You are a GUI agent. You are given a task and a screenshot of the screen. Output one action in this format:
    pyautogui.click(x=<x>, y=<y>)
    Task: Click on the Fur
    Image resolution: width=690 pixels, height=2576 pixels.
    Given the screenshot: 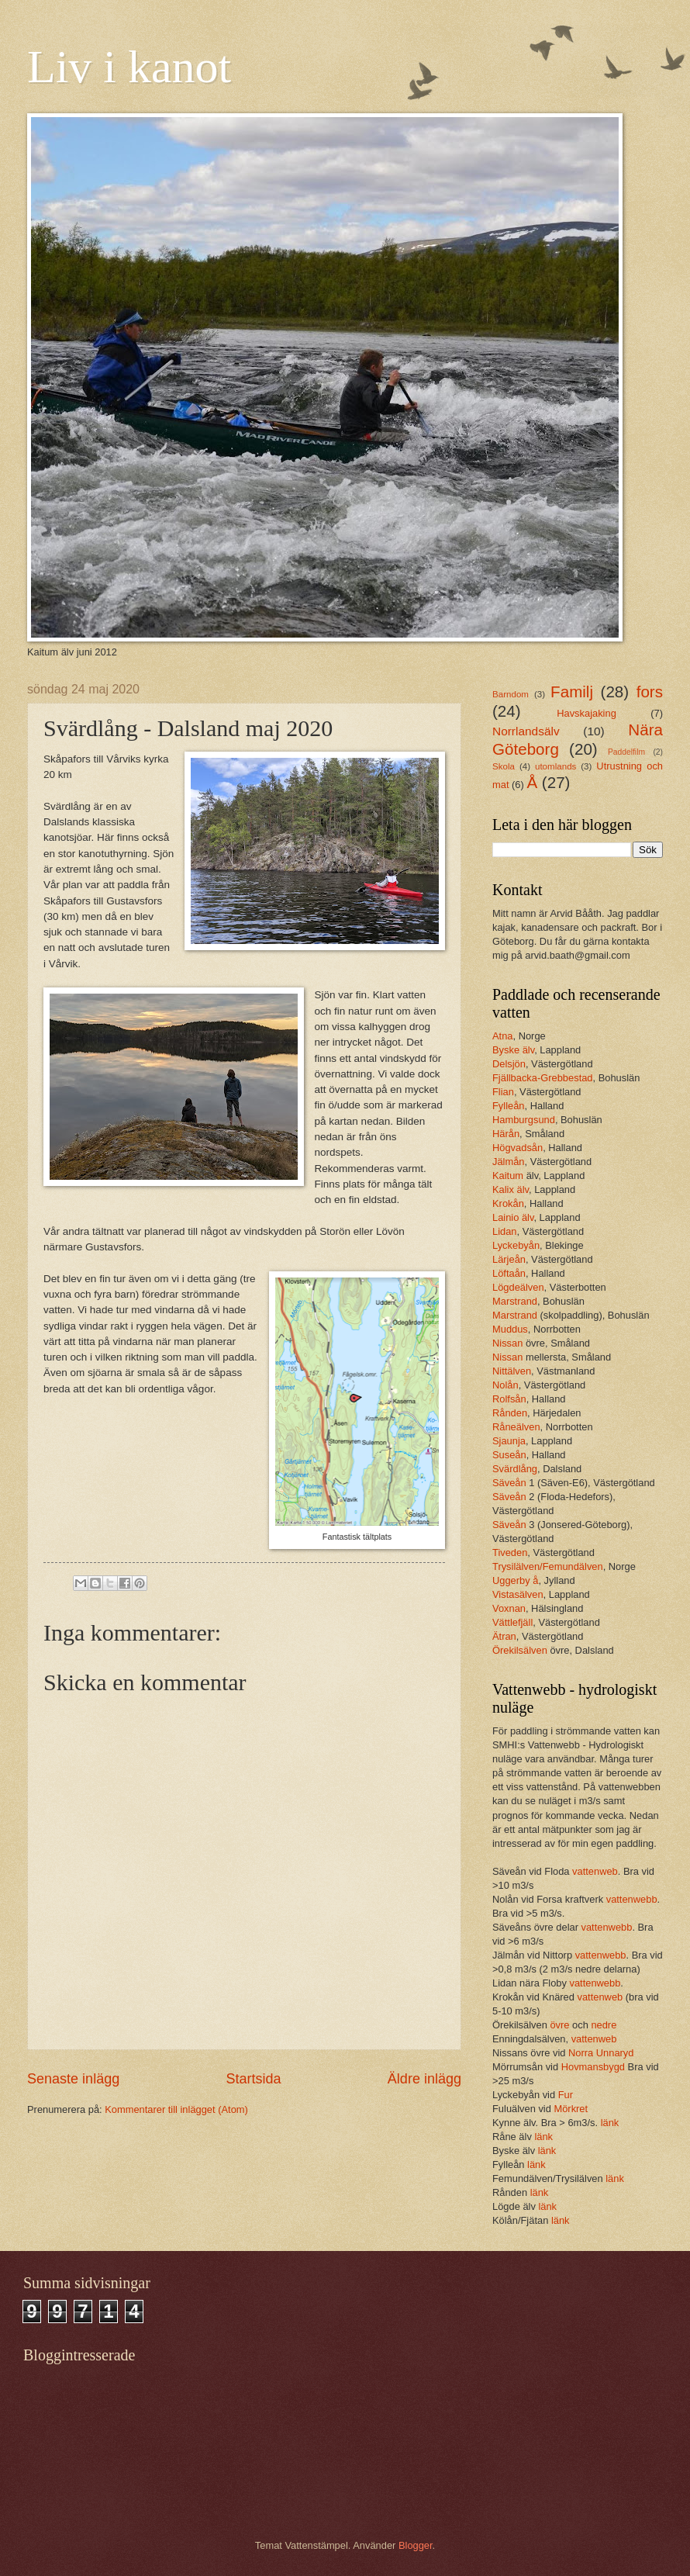 What is the action you would take?
    pyautogui.click(x=565, y=2095)
    